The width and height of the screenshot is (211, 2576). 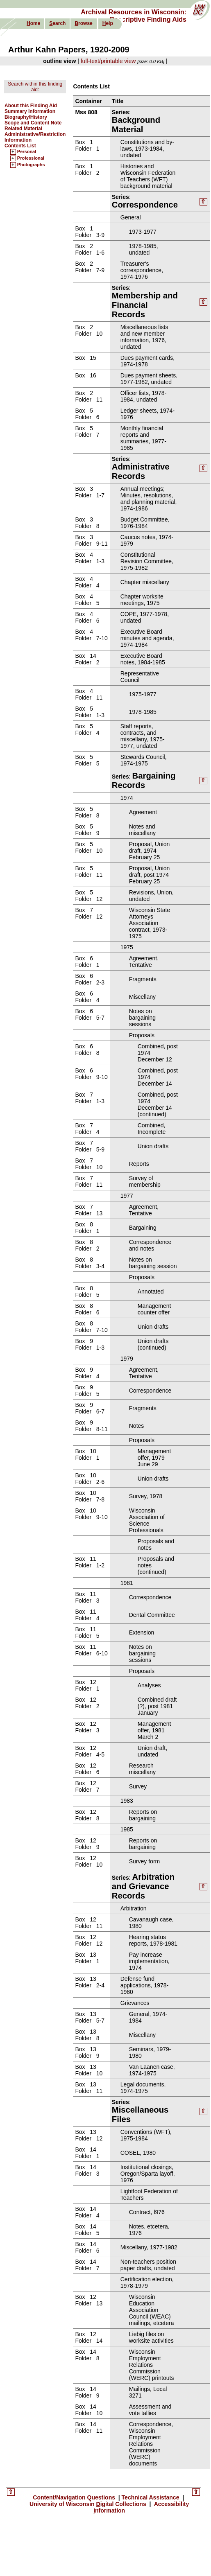 What do you see at coordinates (30, 111) in the screenshot?
I see `Summary Information` at bounding box center [30, 111].